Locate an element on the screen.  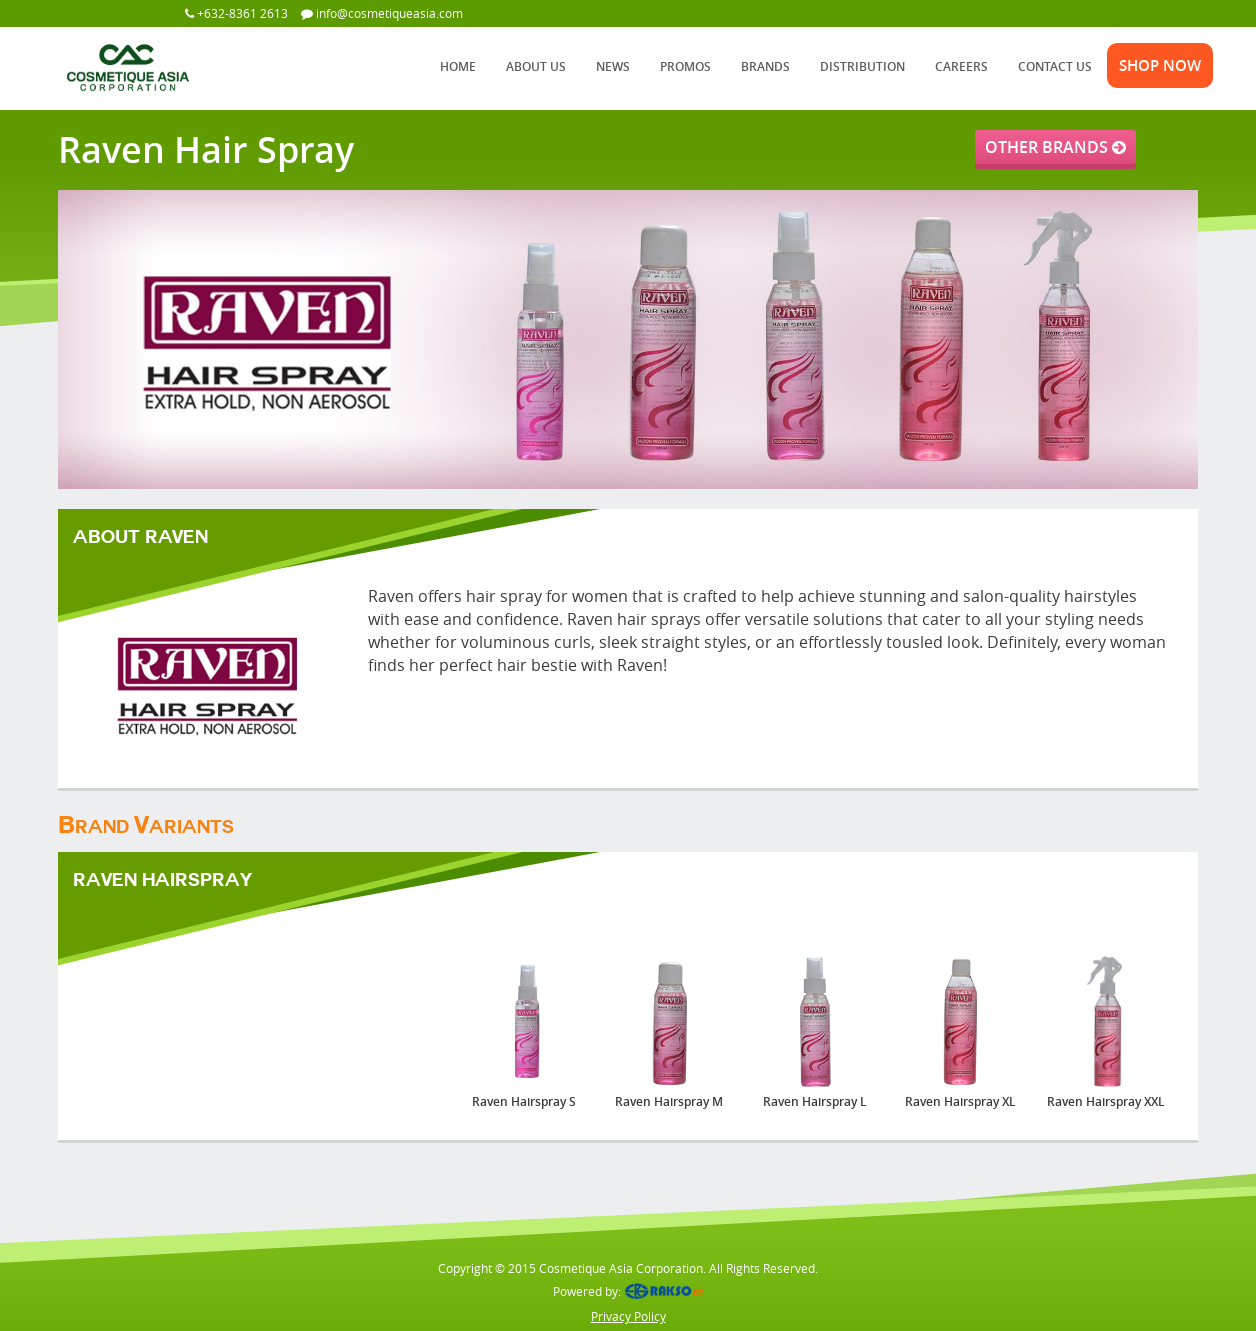
DISTRIBUTION is located at coordinates (862, 66).